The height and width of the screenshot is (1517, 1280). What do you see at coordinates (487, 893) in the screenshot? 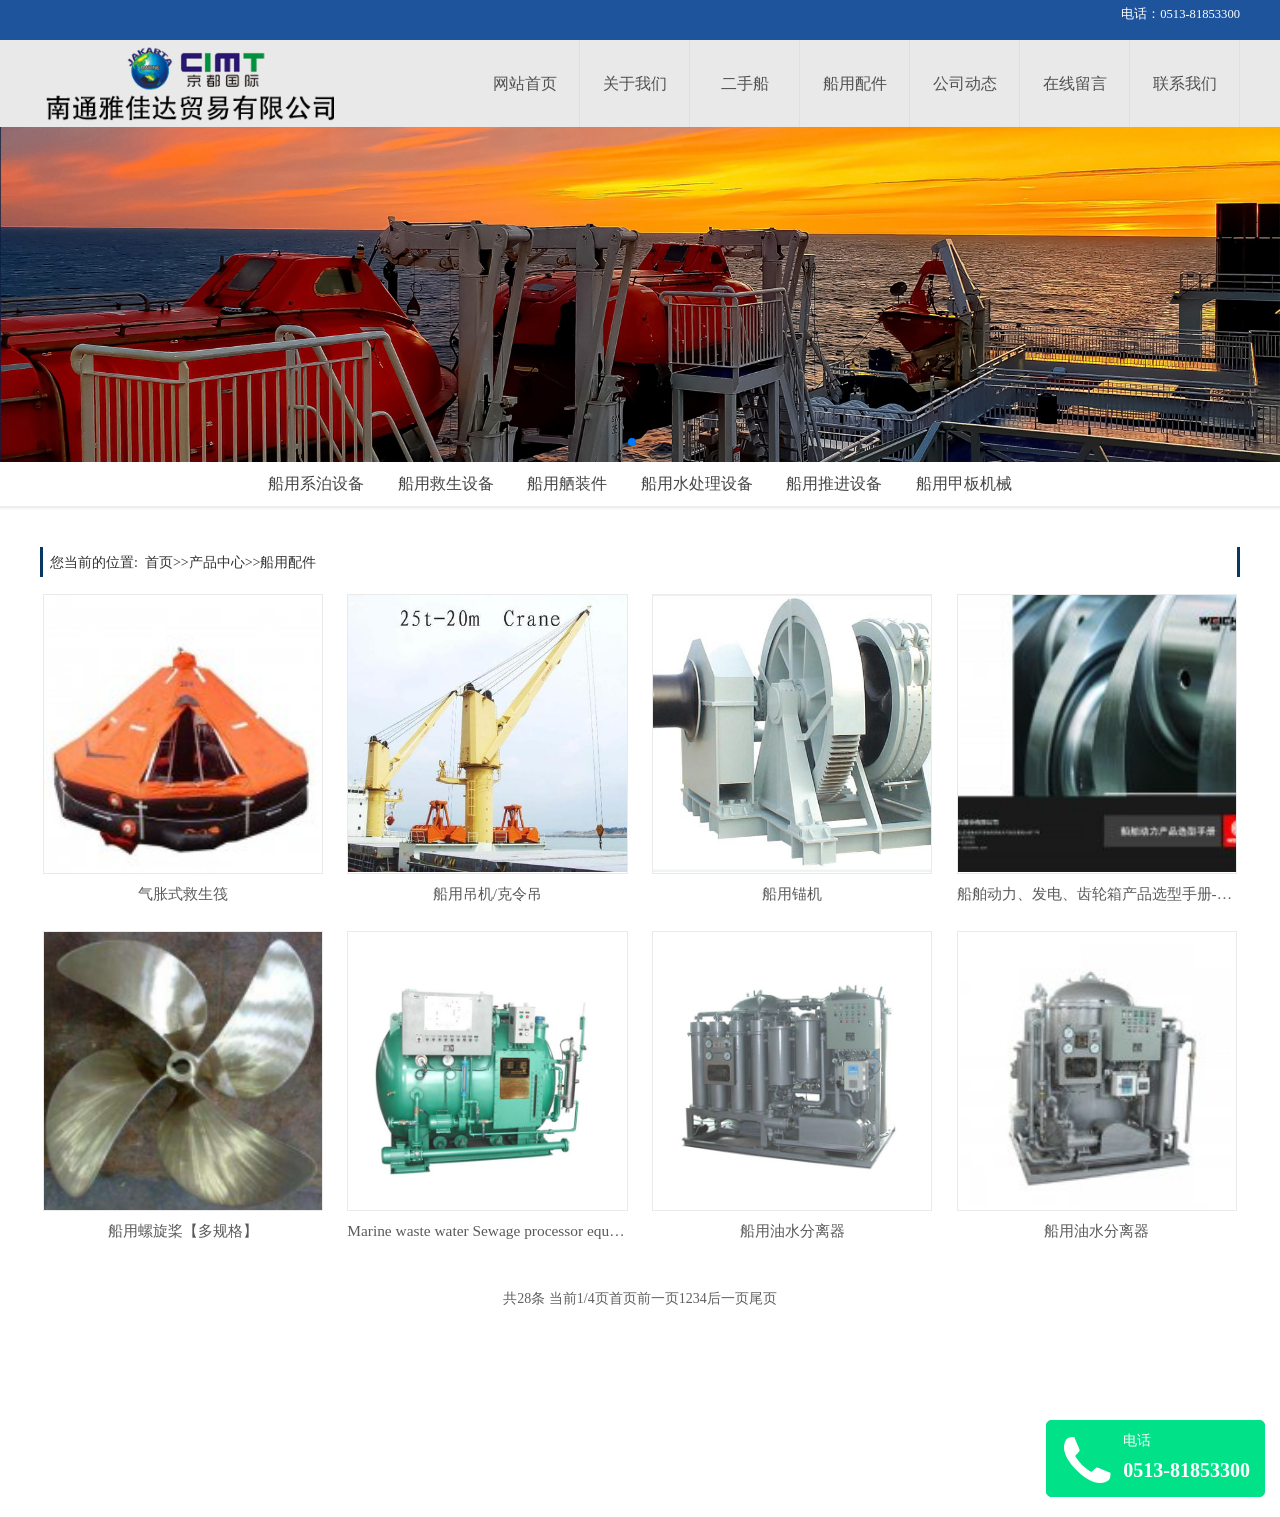
I see `船用吊机/克令吊` at bounding box center [487, 893].